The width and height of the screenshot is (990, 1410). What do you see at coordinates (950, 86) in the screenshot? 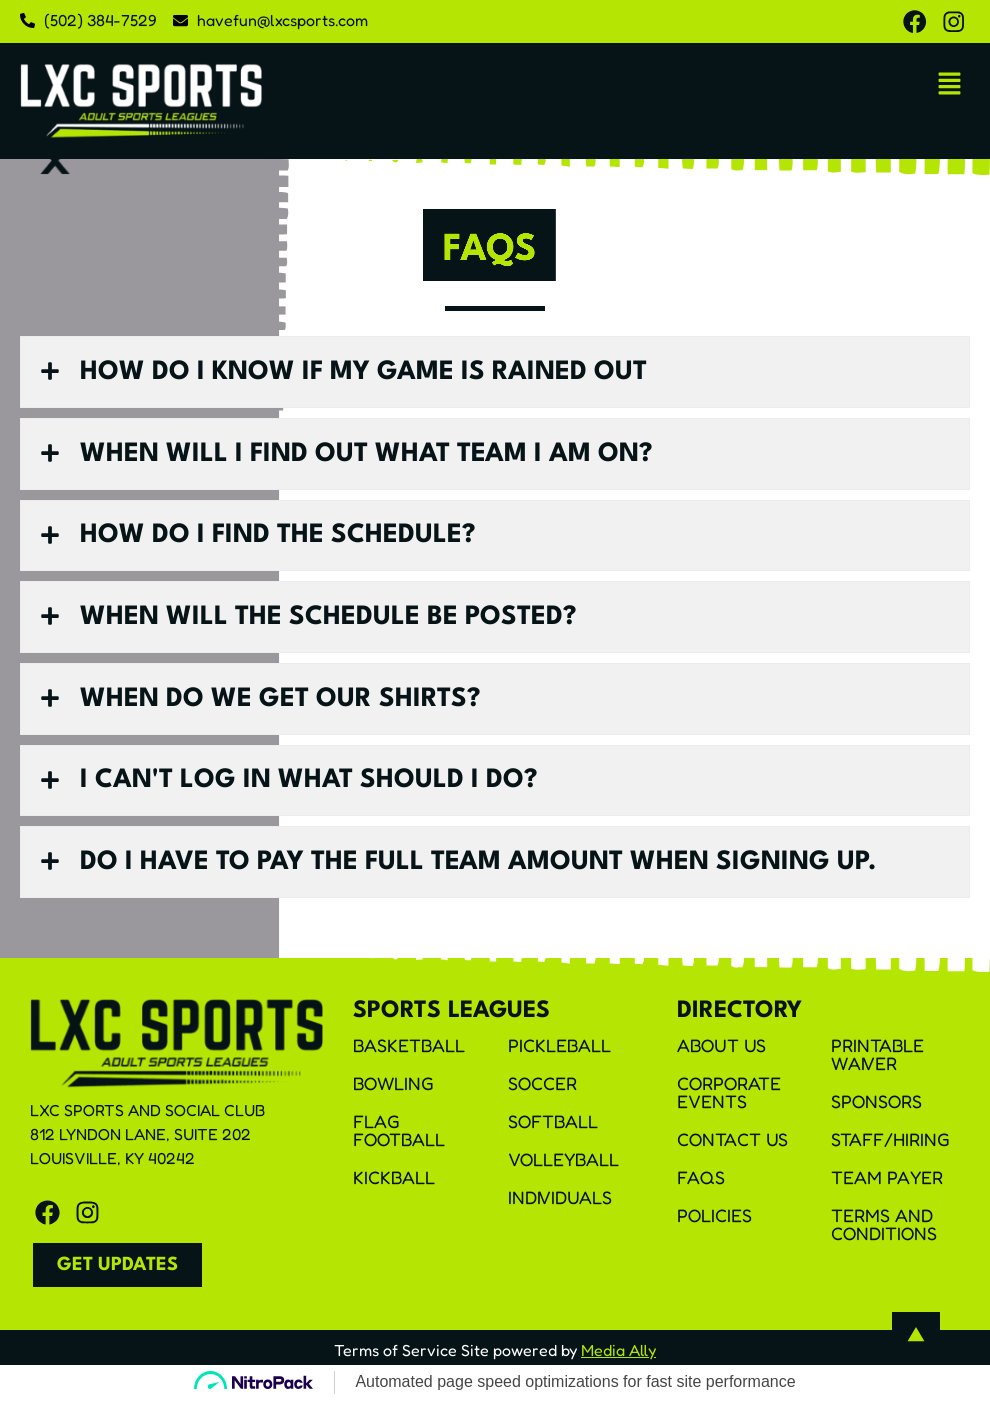
I see `[button]` at bounding box center [950, 86].